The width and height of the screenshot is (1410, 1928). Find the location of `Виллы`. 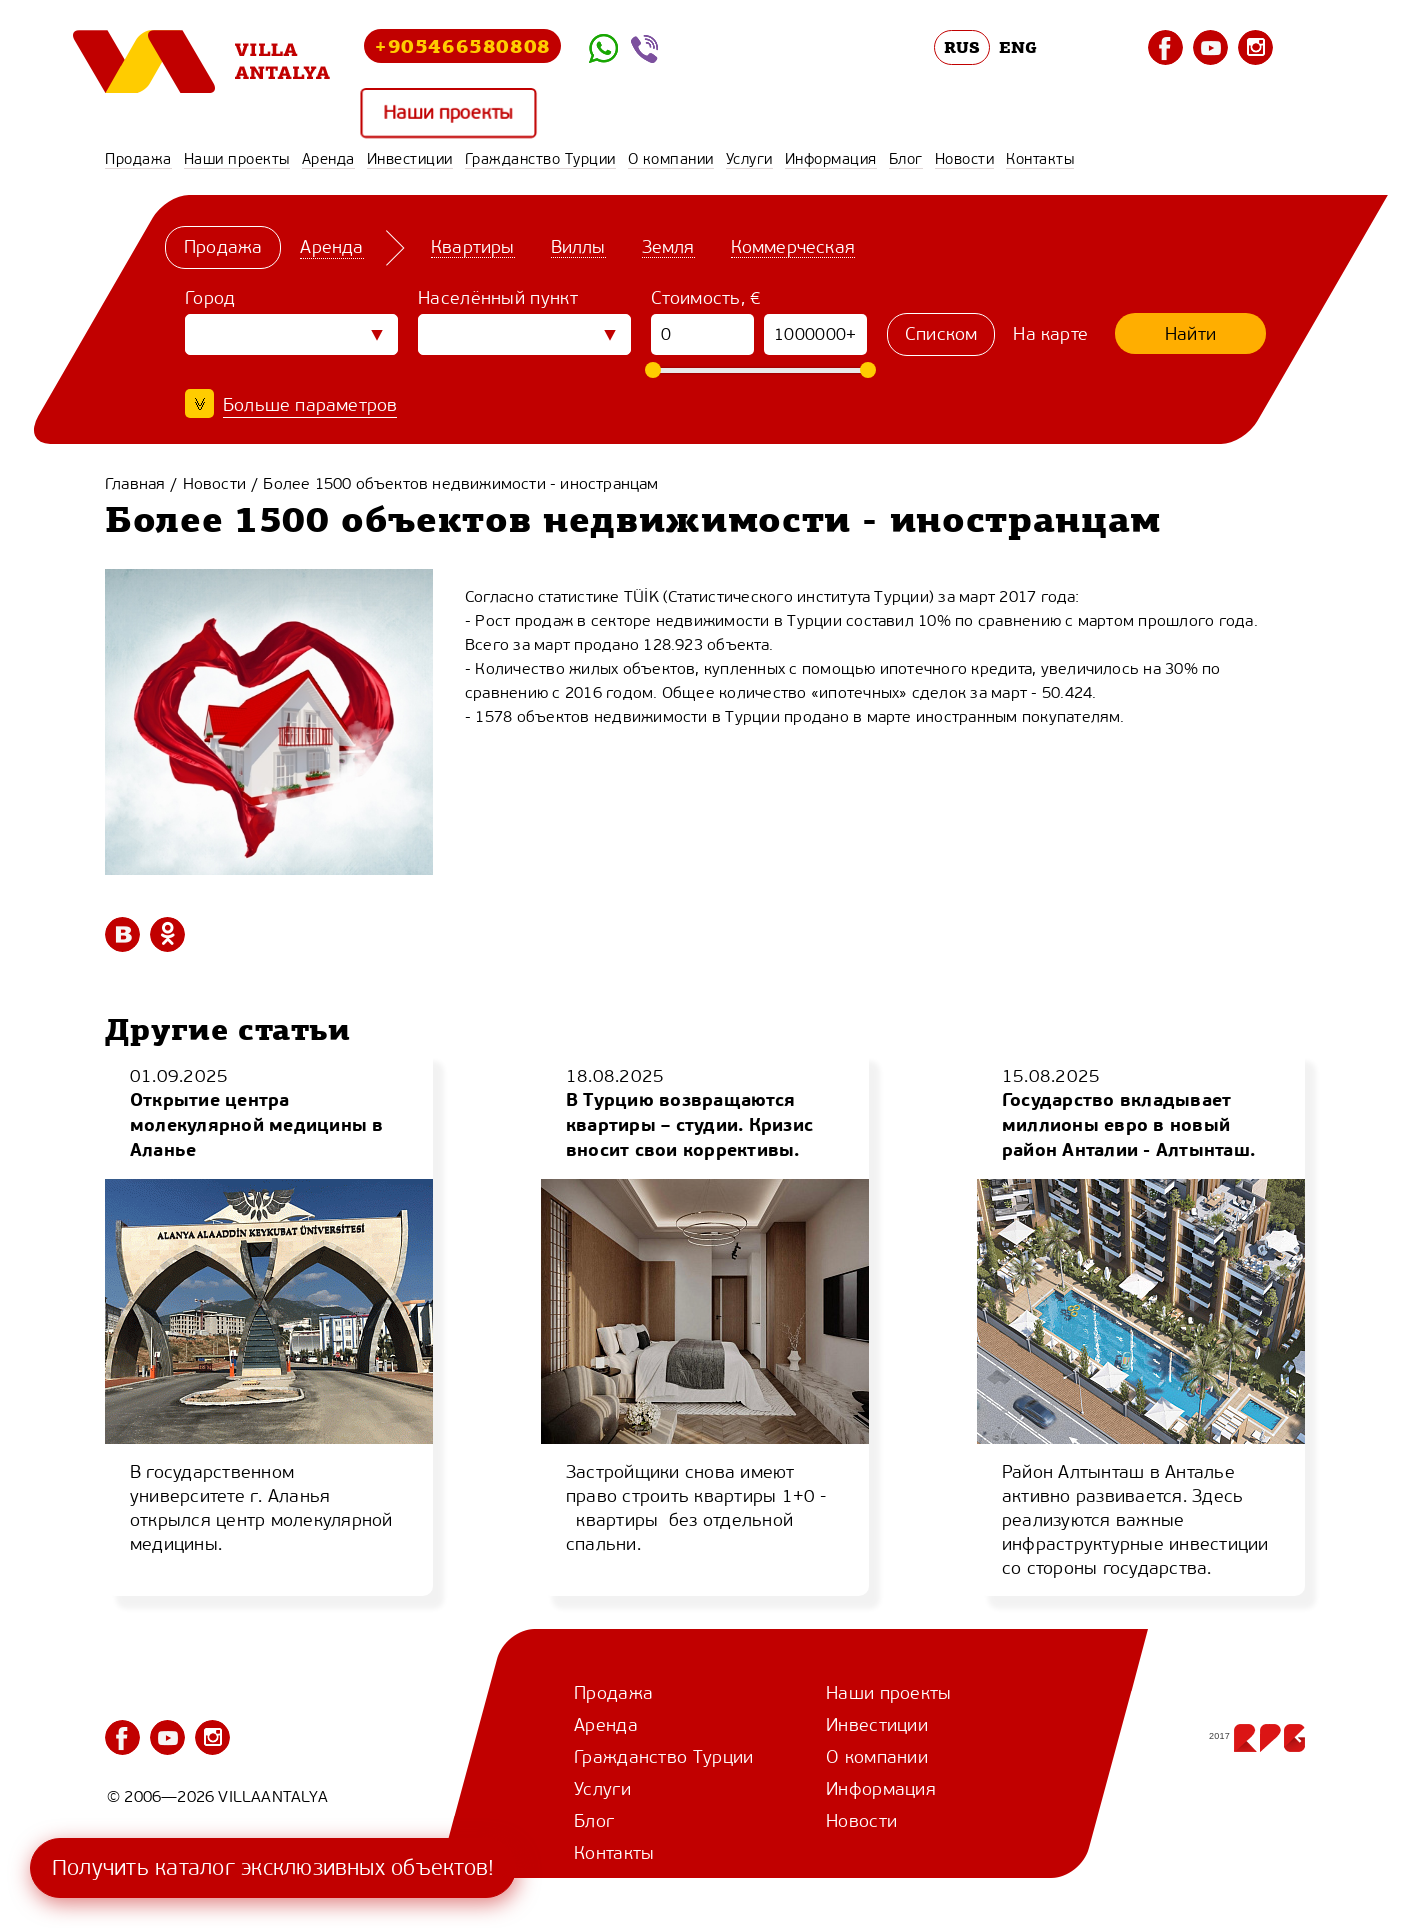

Виллы is located at coordinates (578, 247).